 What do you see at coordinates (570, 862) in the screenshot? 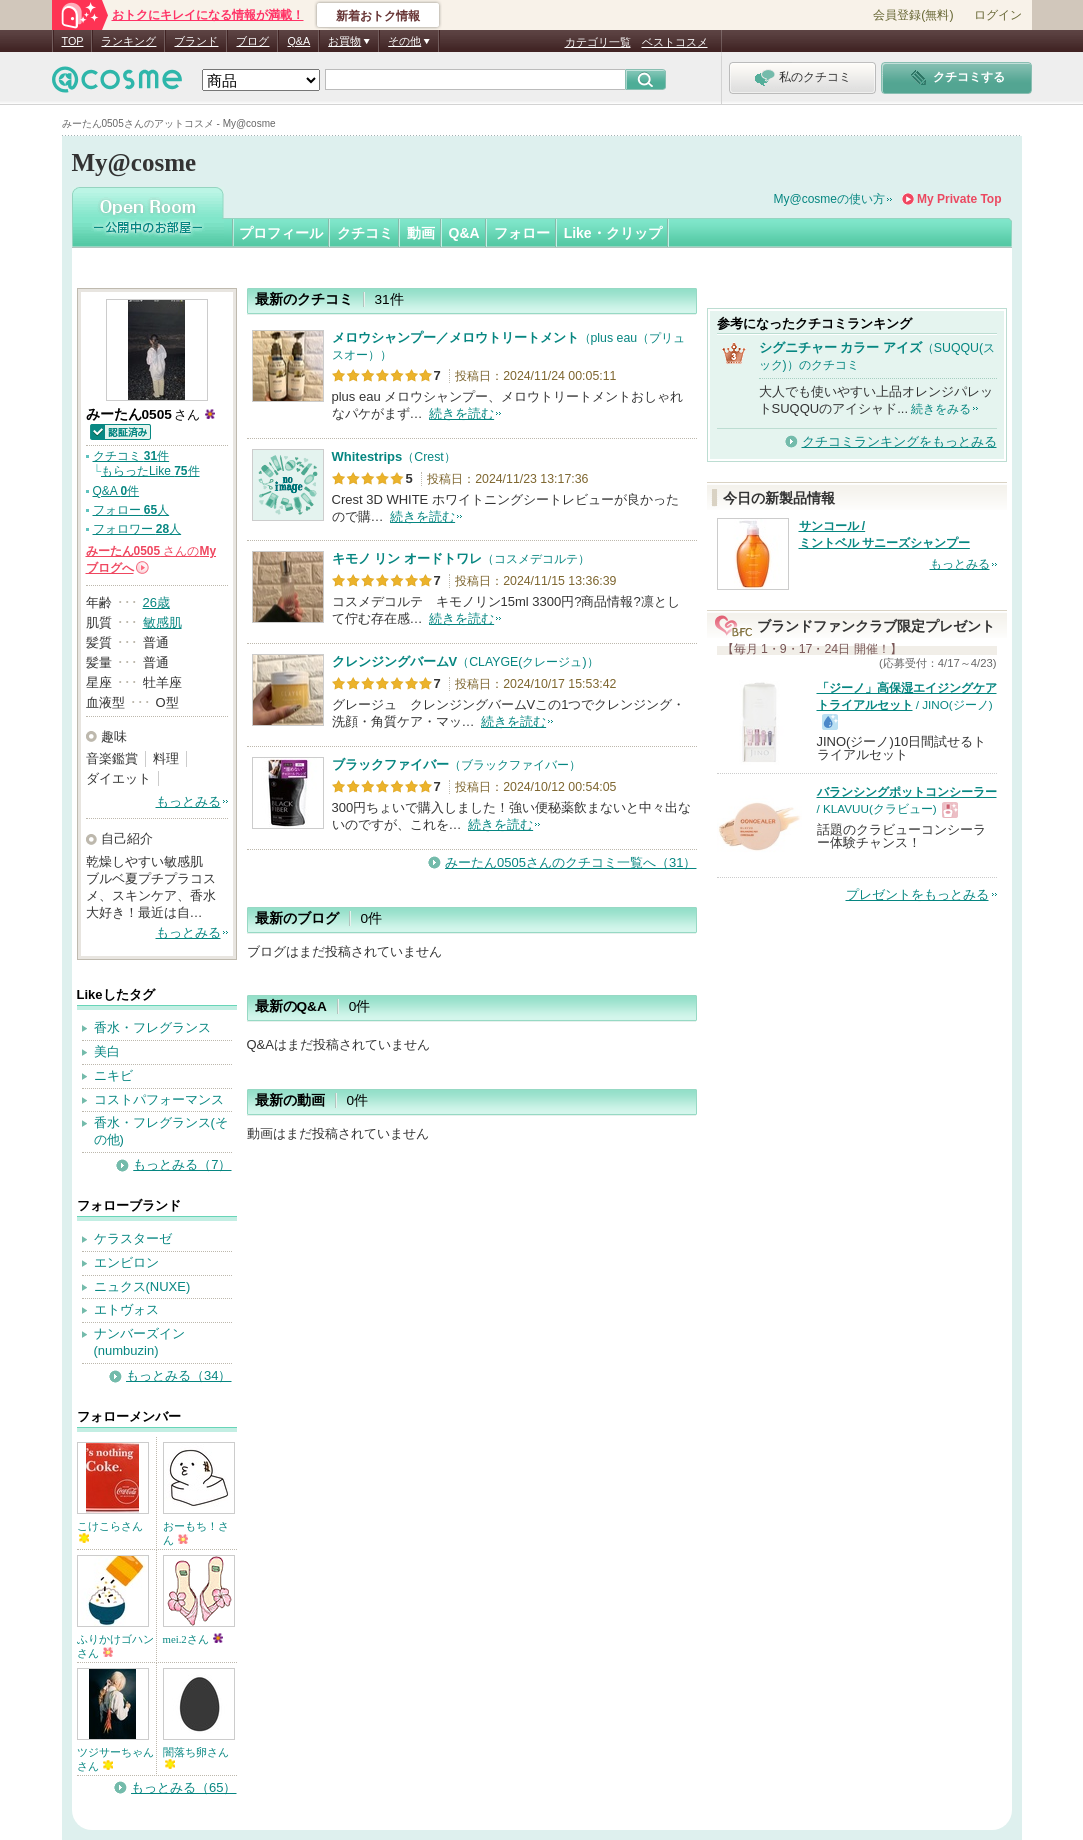
I see `みーたん0505さんのクチコミ一覧へ（31）` at bounding box center [570, 862].